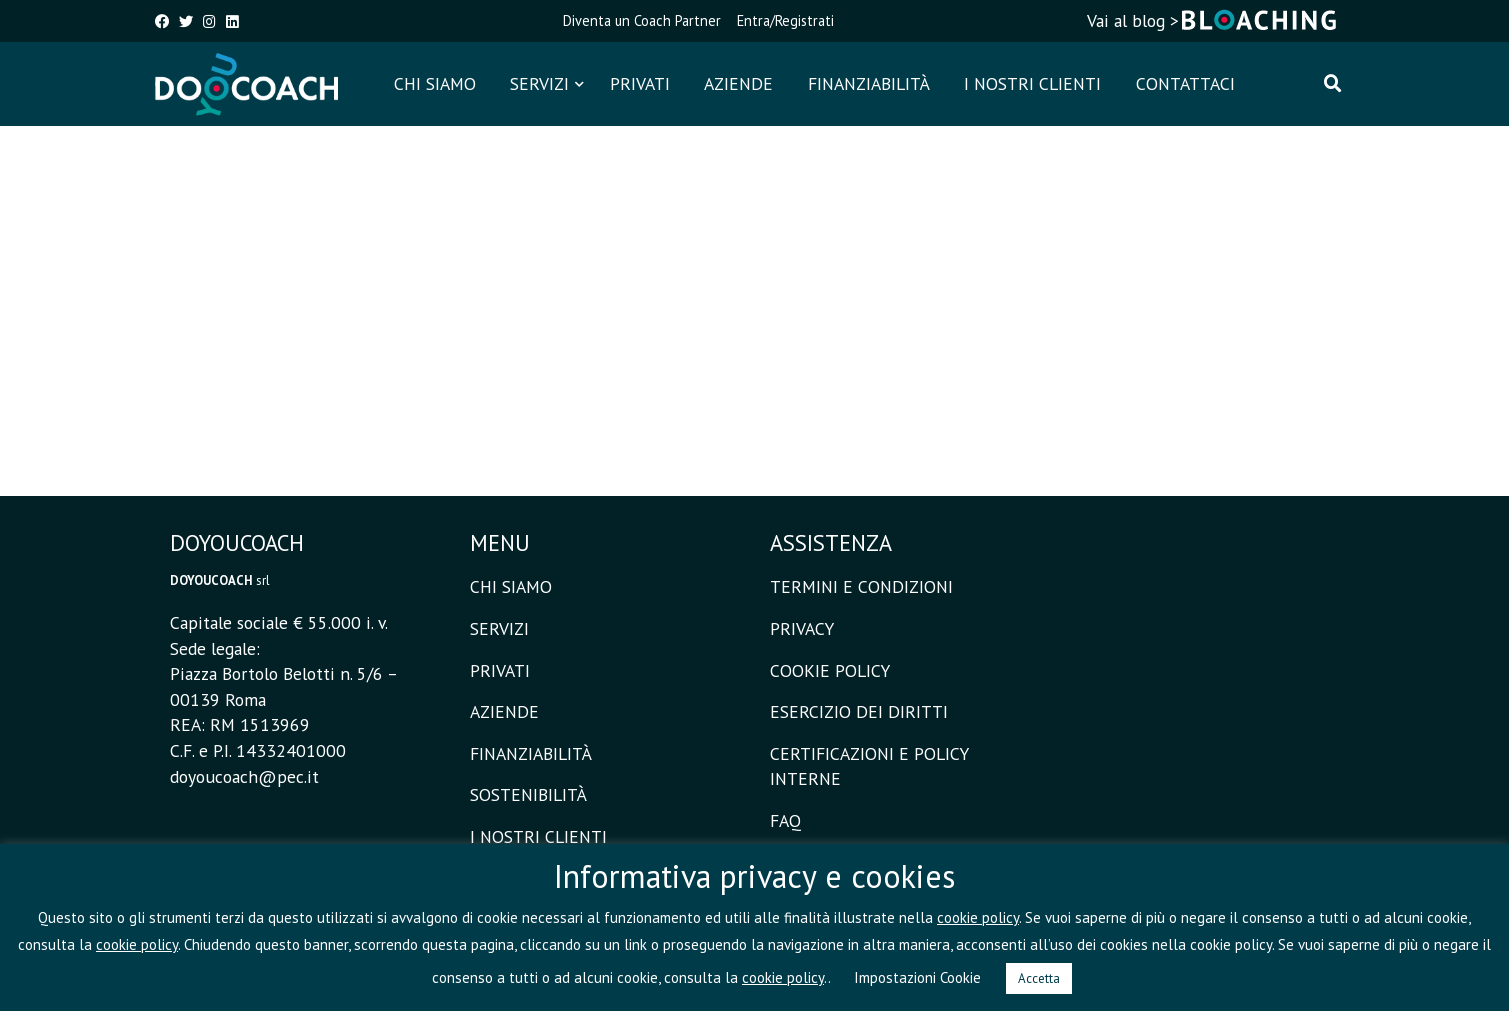  What do you see at coordinates (1185, 83) in the screenshot?
I see `CONTATTACI` at bounding box center [1185, 83].